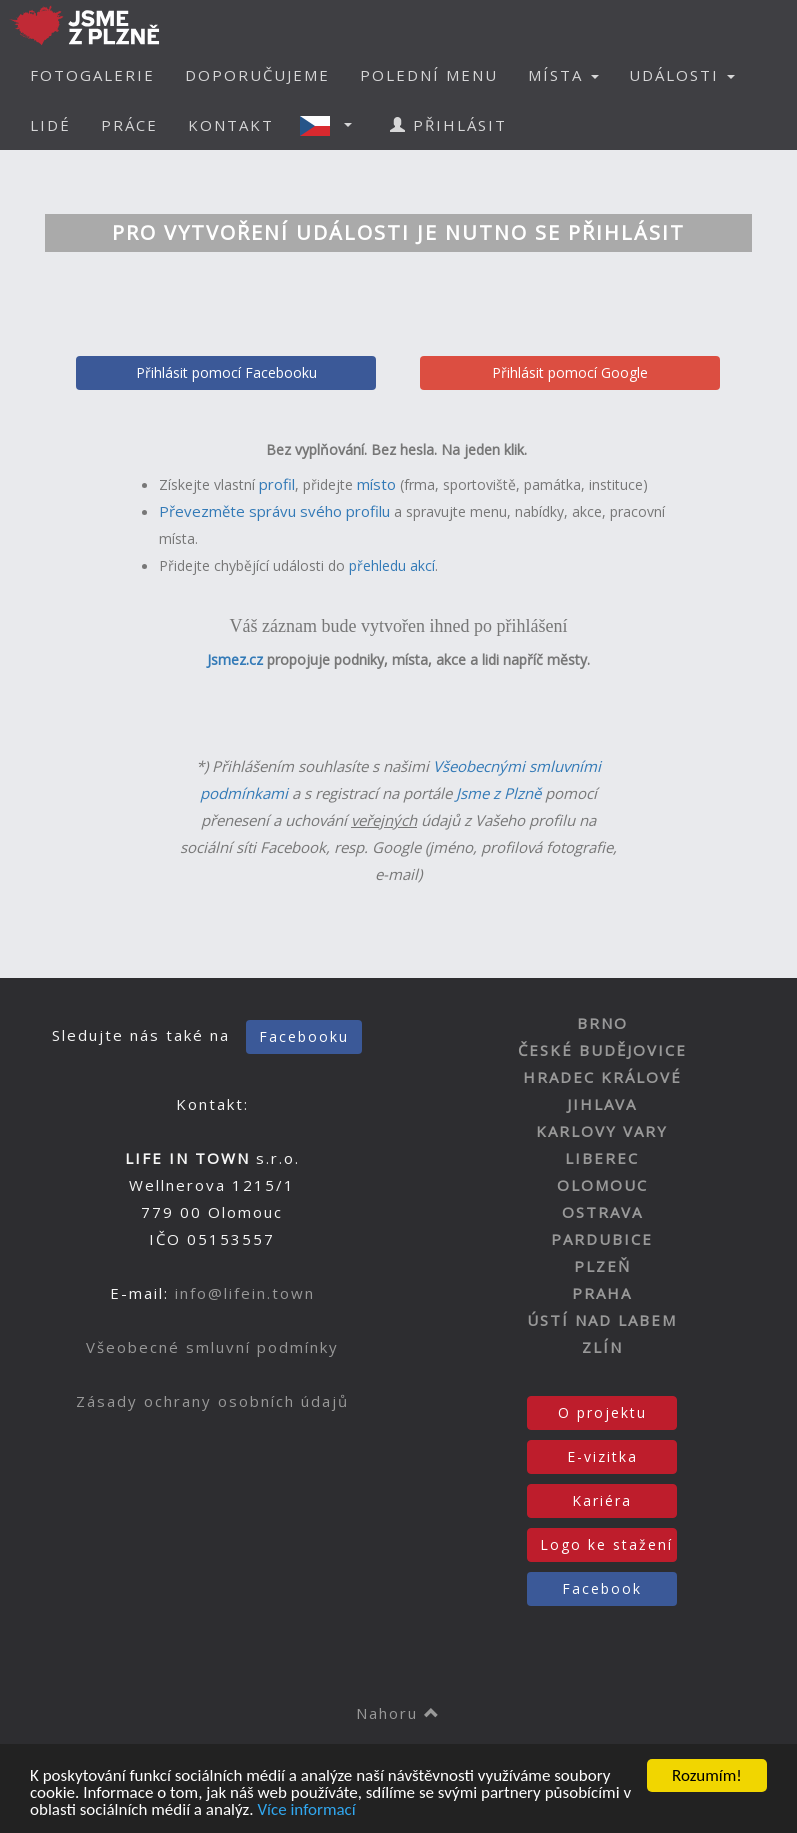 The width and height of the screenshot is (797, 1833). Describe the element at coordinates (332, 125) in the screenshot. I see `[button]` at that location.